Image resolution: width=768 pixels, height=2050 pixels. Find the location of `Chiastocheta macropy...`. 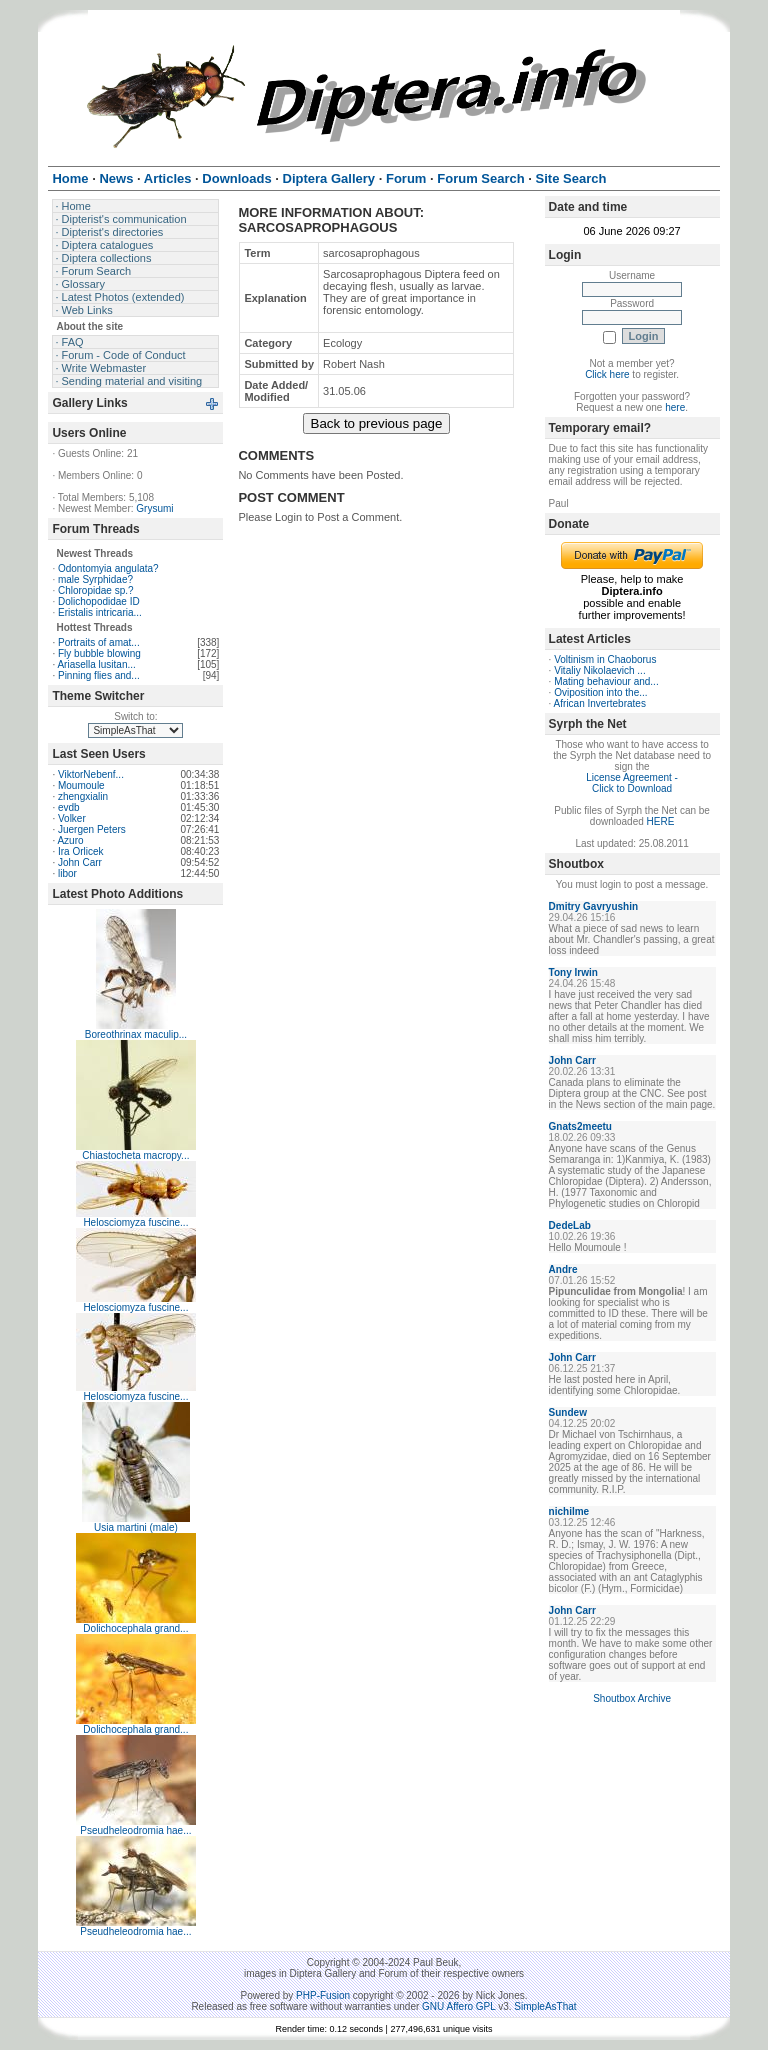

Chiastocheta macropy... is located at coordinates (135, 1155).